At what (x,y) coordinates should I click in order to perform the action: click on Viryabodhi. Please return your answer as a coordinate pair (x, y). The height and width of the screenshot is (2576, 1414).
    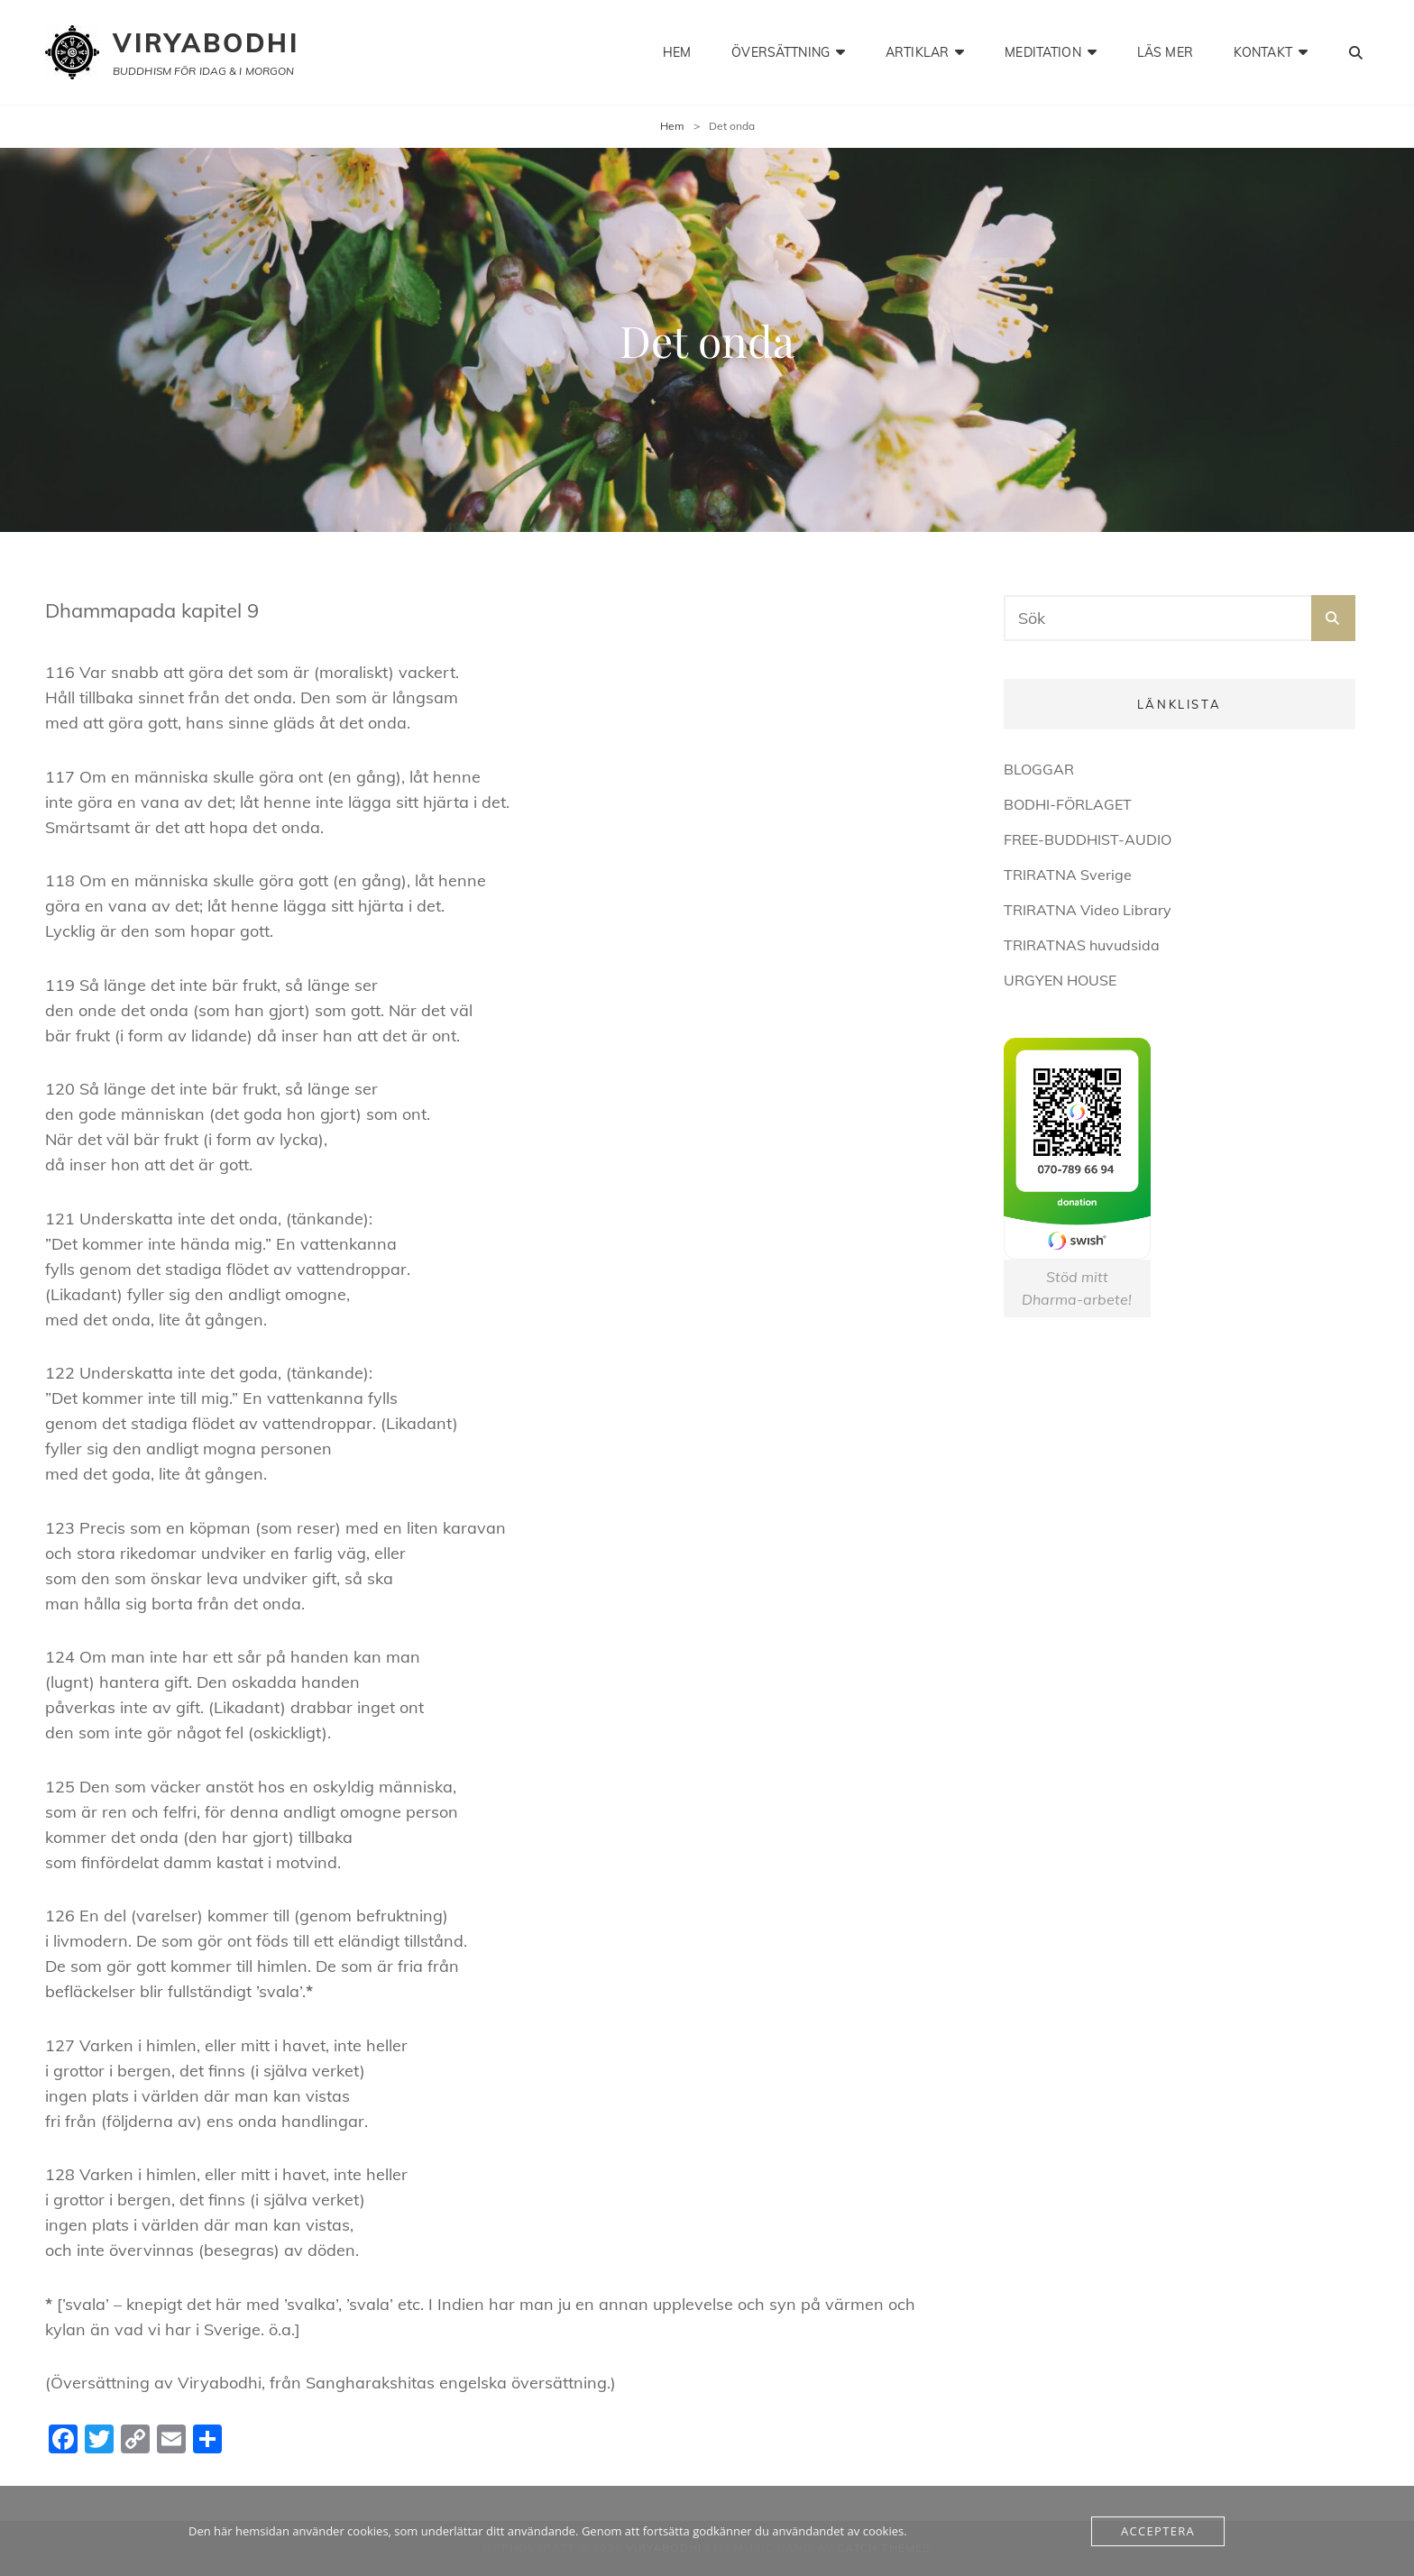
    Looking at the image, I should click on (206, 43).